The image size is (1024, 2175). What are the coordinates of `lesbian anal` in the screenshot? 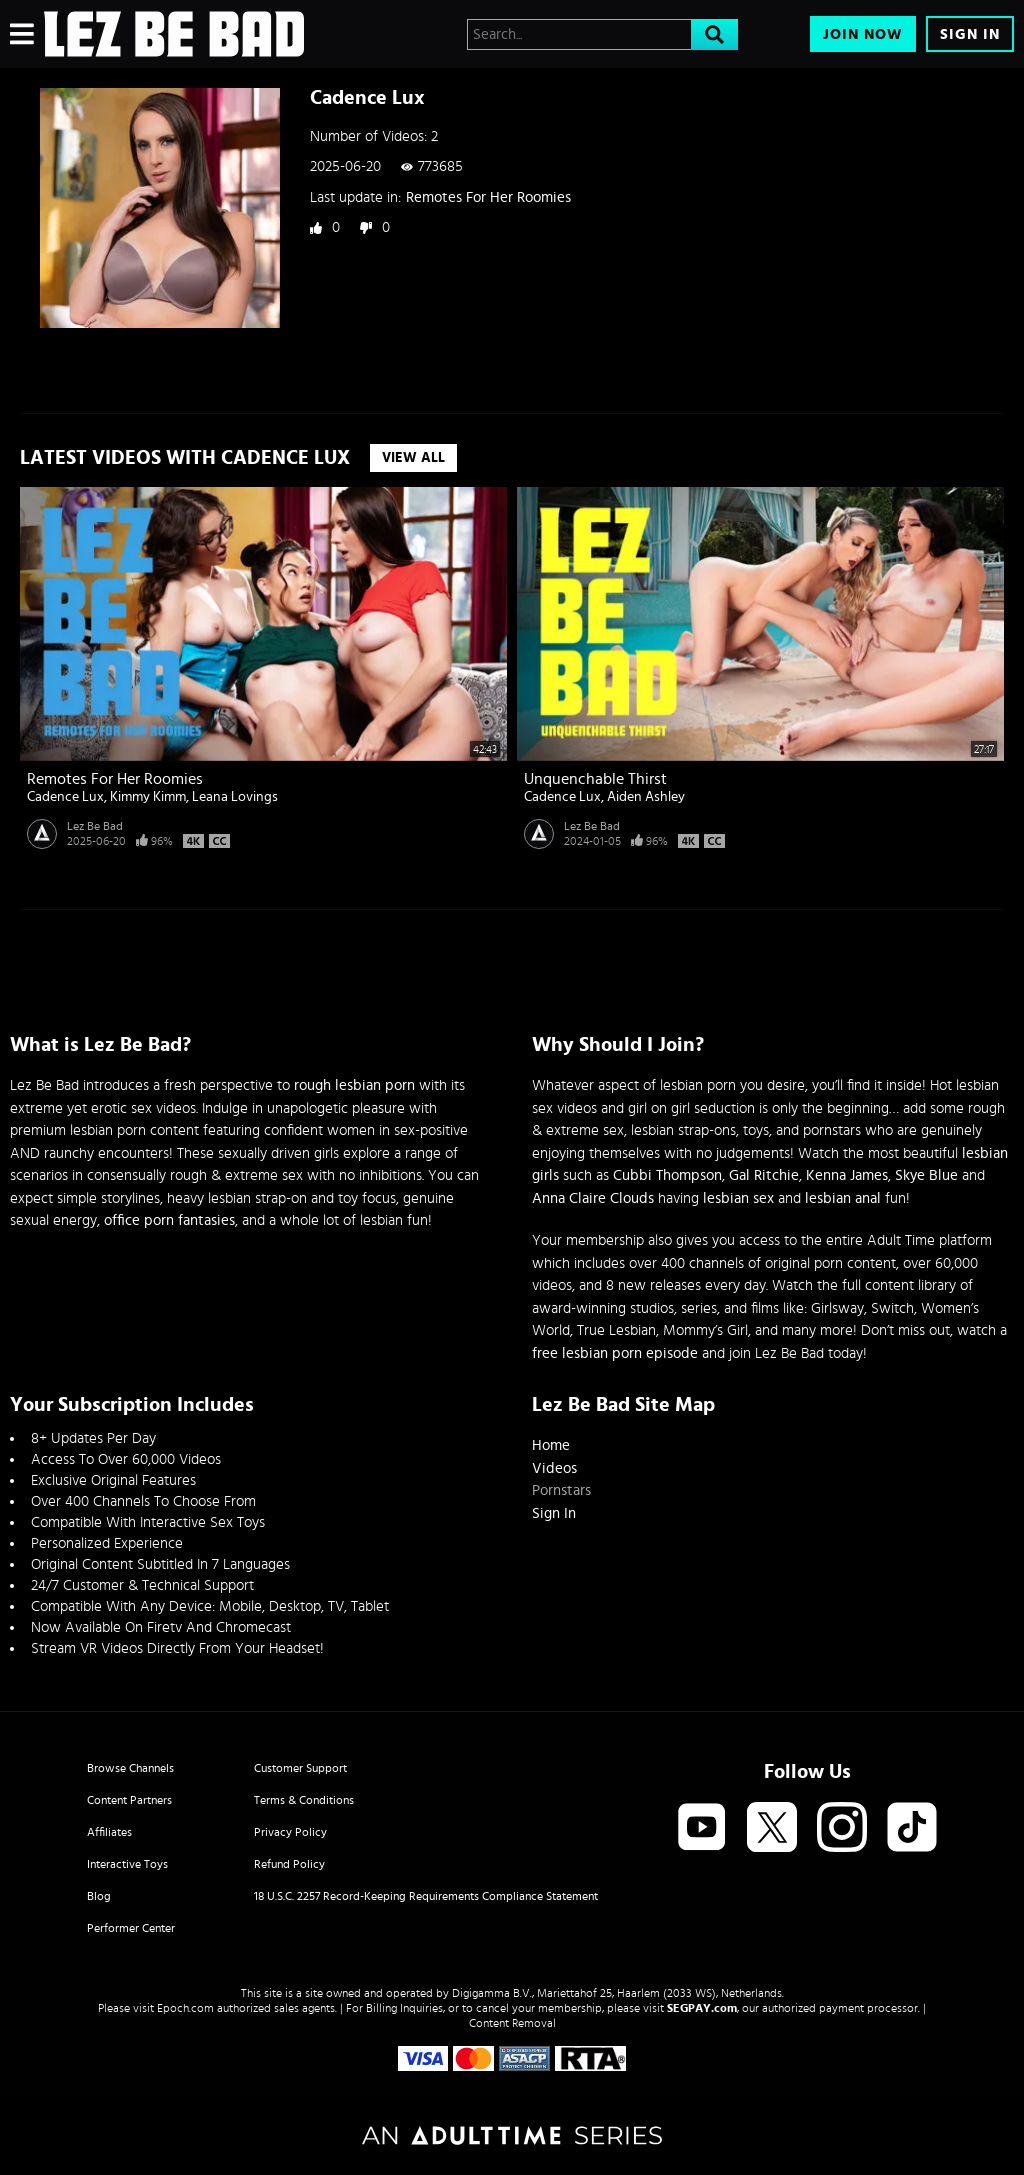 It's located at (843, 1198).